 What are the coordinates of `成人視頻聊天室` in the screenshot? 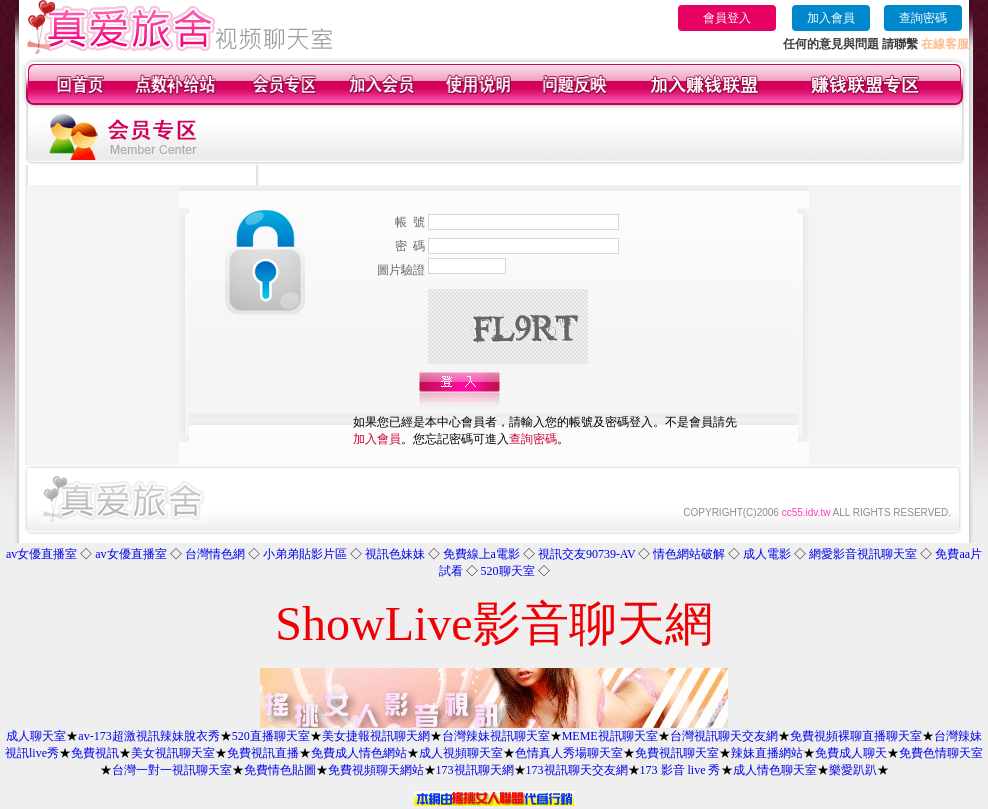 It's located at (461, 753).